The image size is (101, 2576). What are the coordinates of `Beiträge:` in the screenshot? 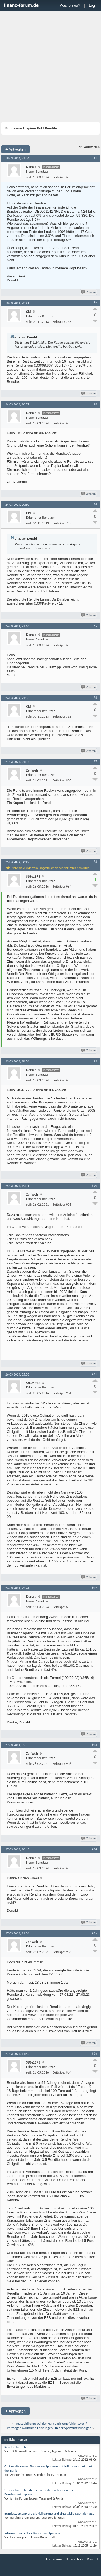 It's located at (59, 177).